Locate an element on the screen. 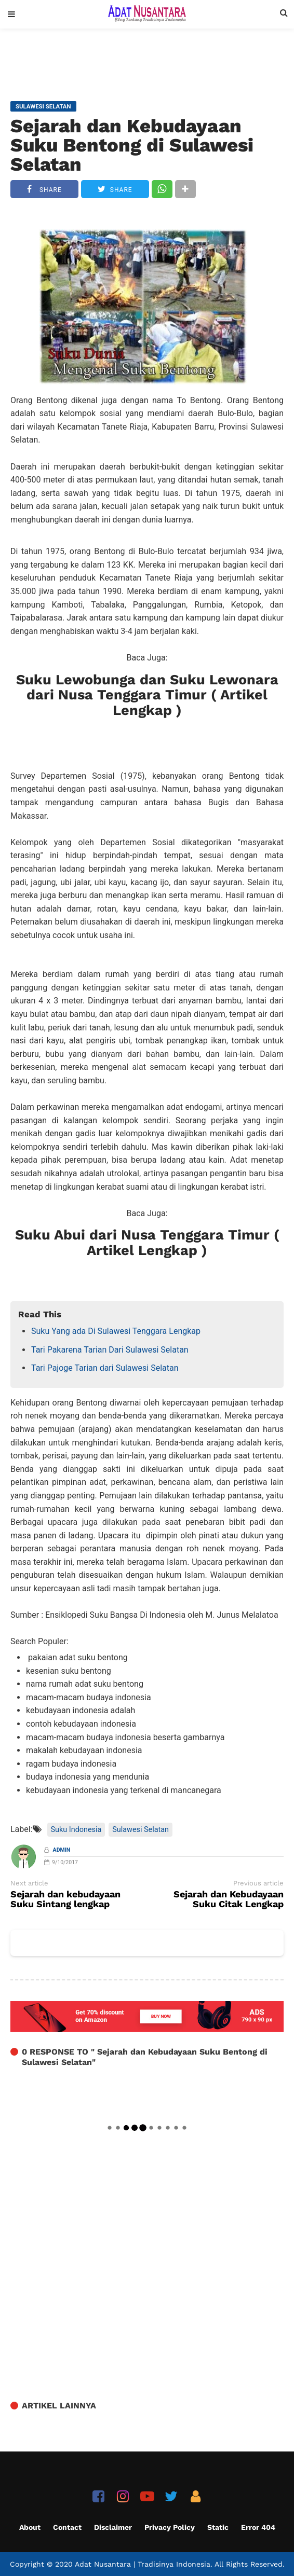 The height and width of the screenshot is (2576, 294). About is located at coordinates (30, 2527).